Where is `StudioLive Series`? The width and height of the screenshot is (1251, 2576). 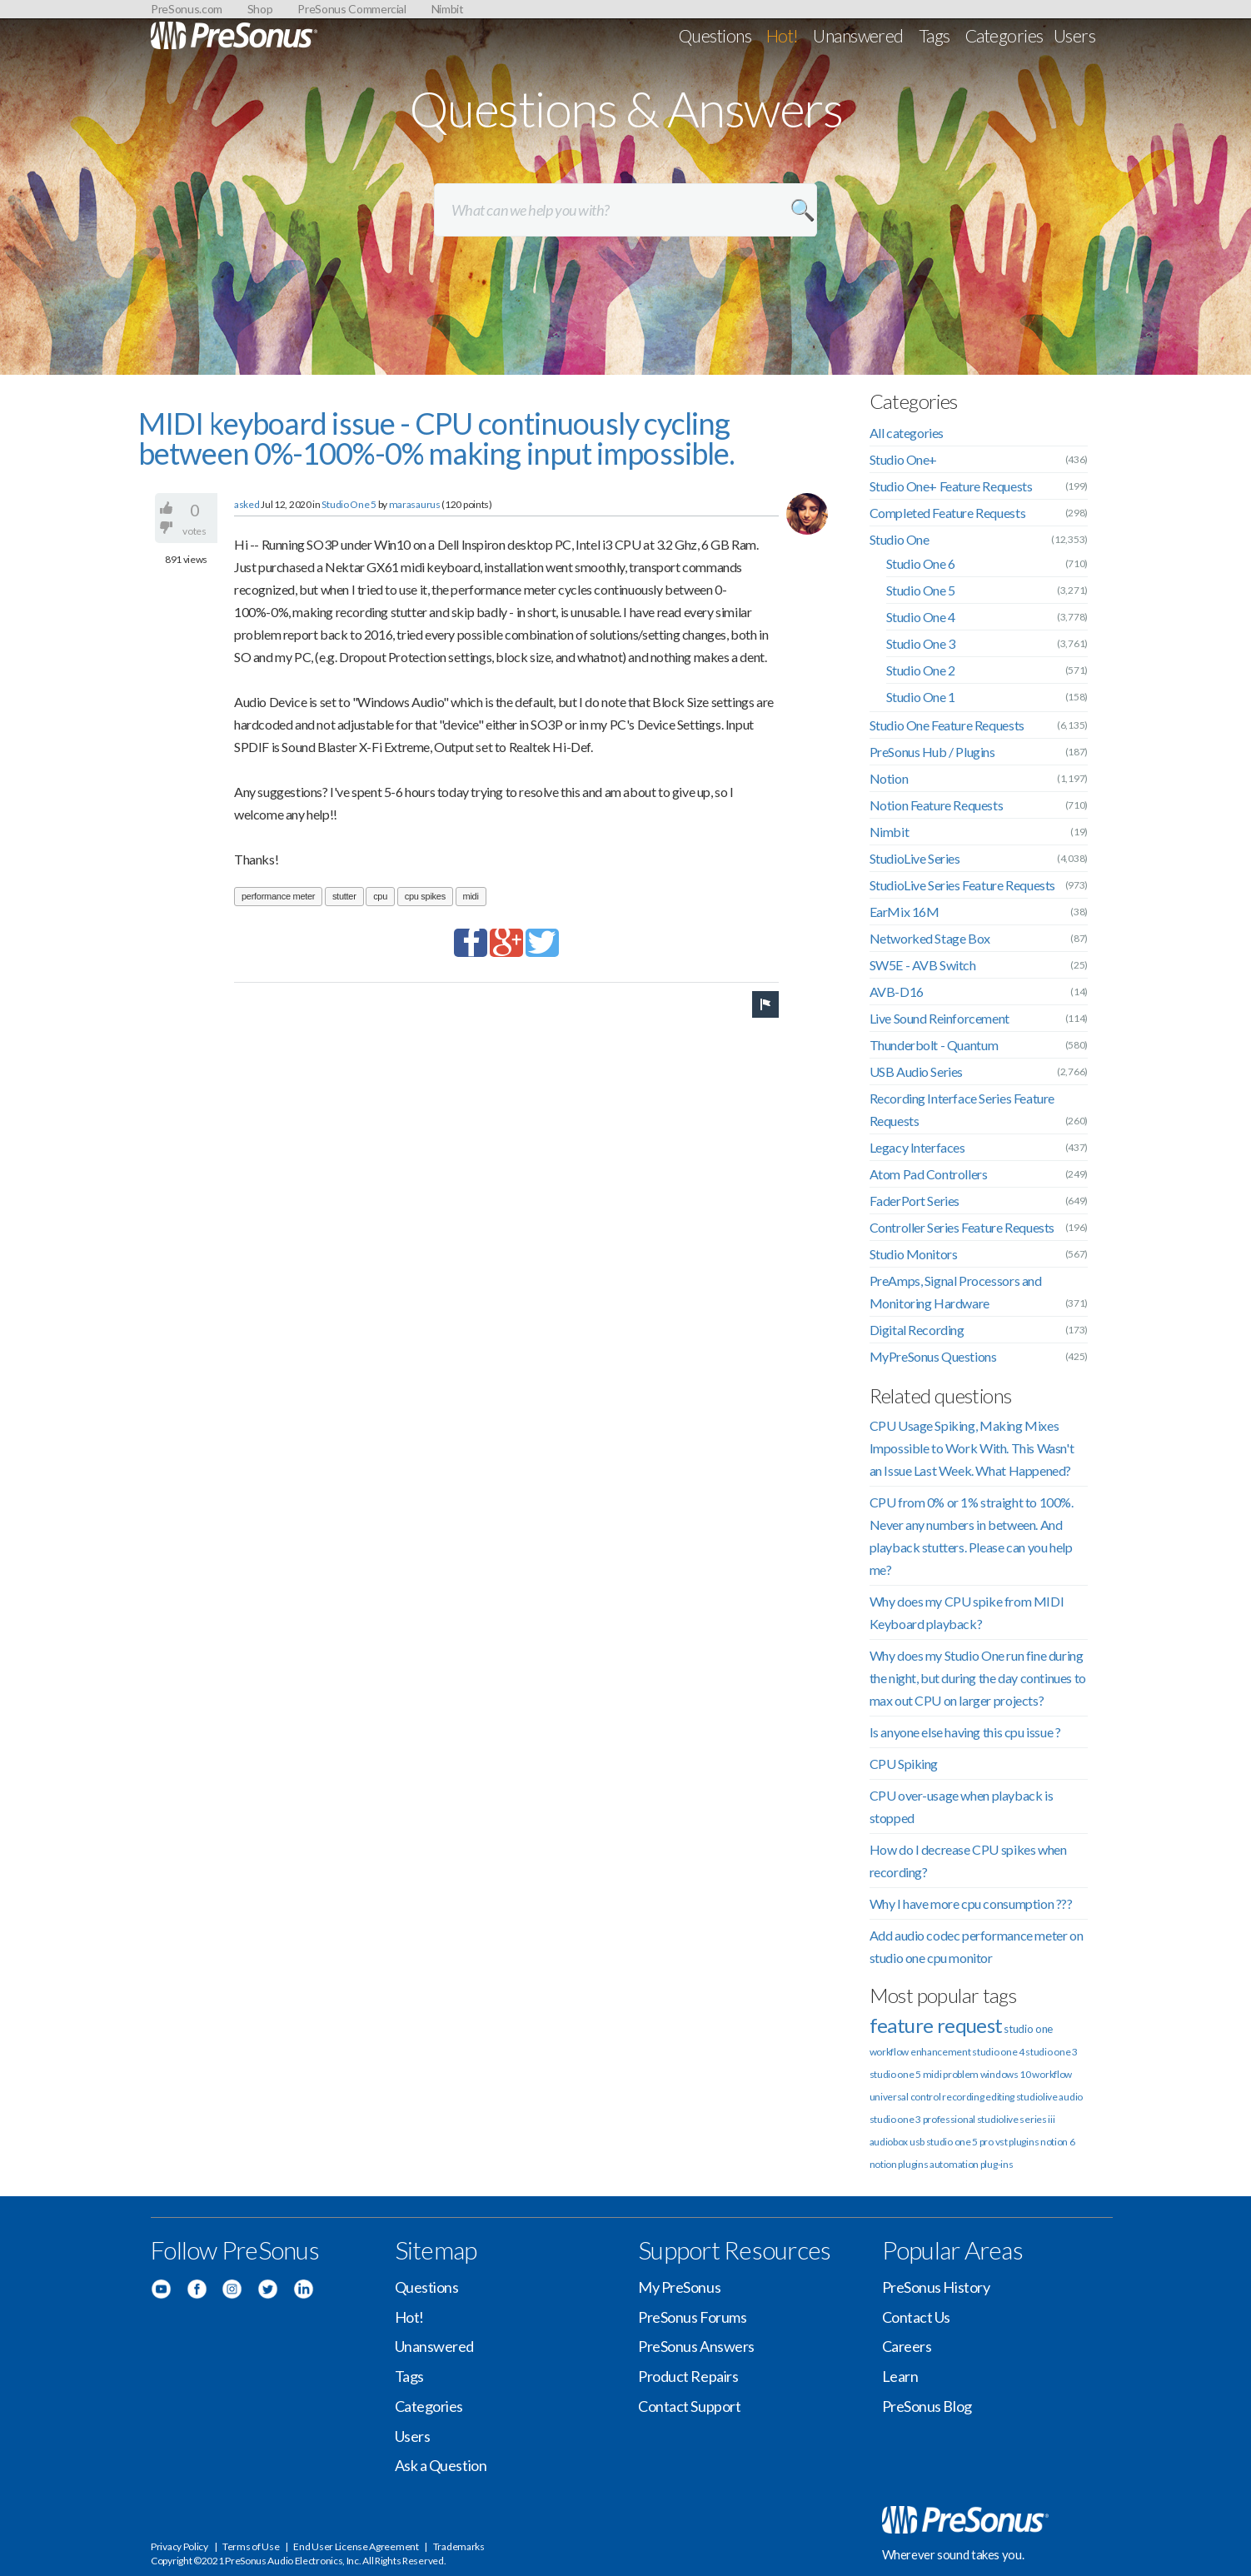
StudioLive Series is located at coordinates (915, 858).